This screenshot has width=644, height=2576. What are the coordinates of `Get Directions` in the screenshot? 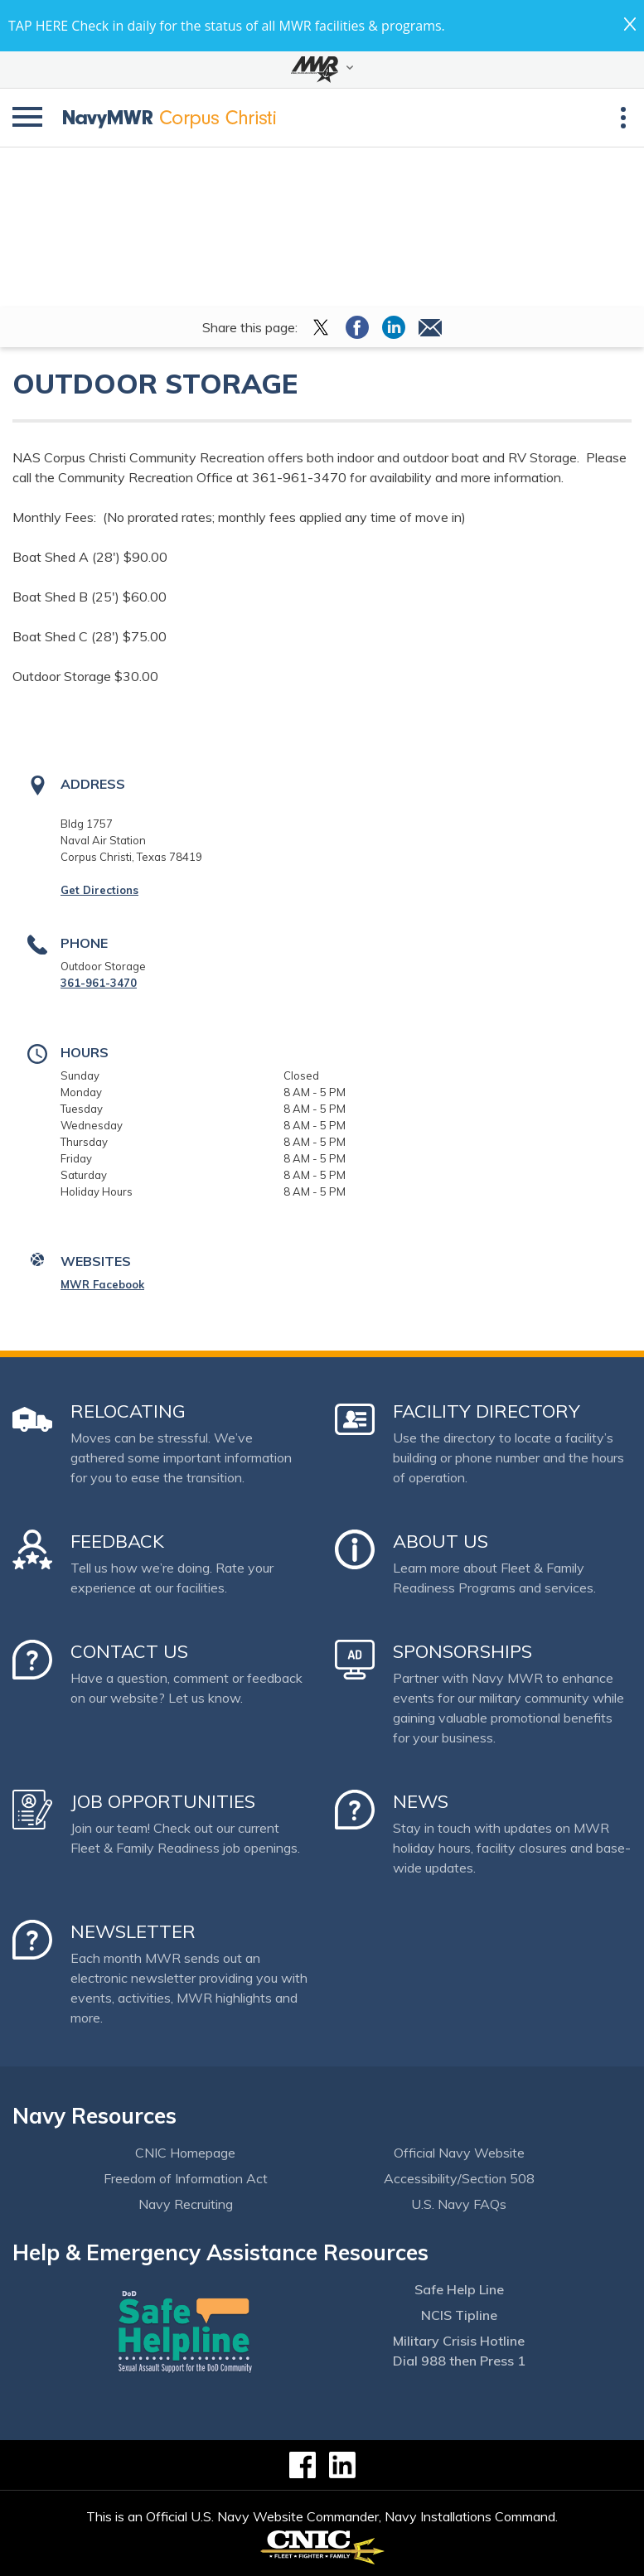 It's located at (99, 890).